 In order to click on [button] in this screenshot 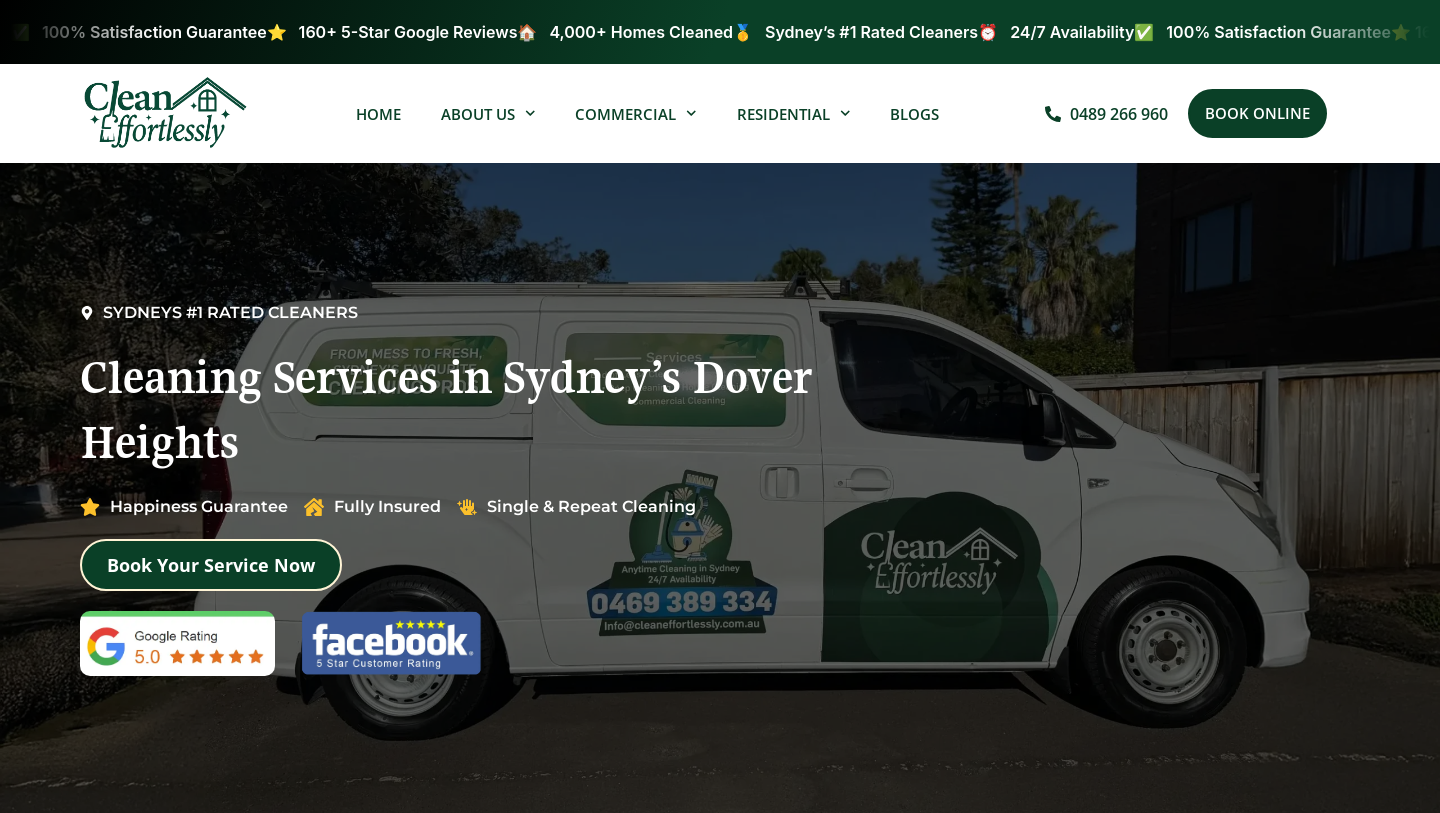, I will do `click(1257, 113)`.